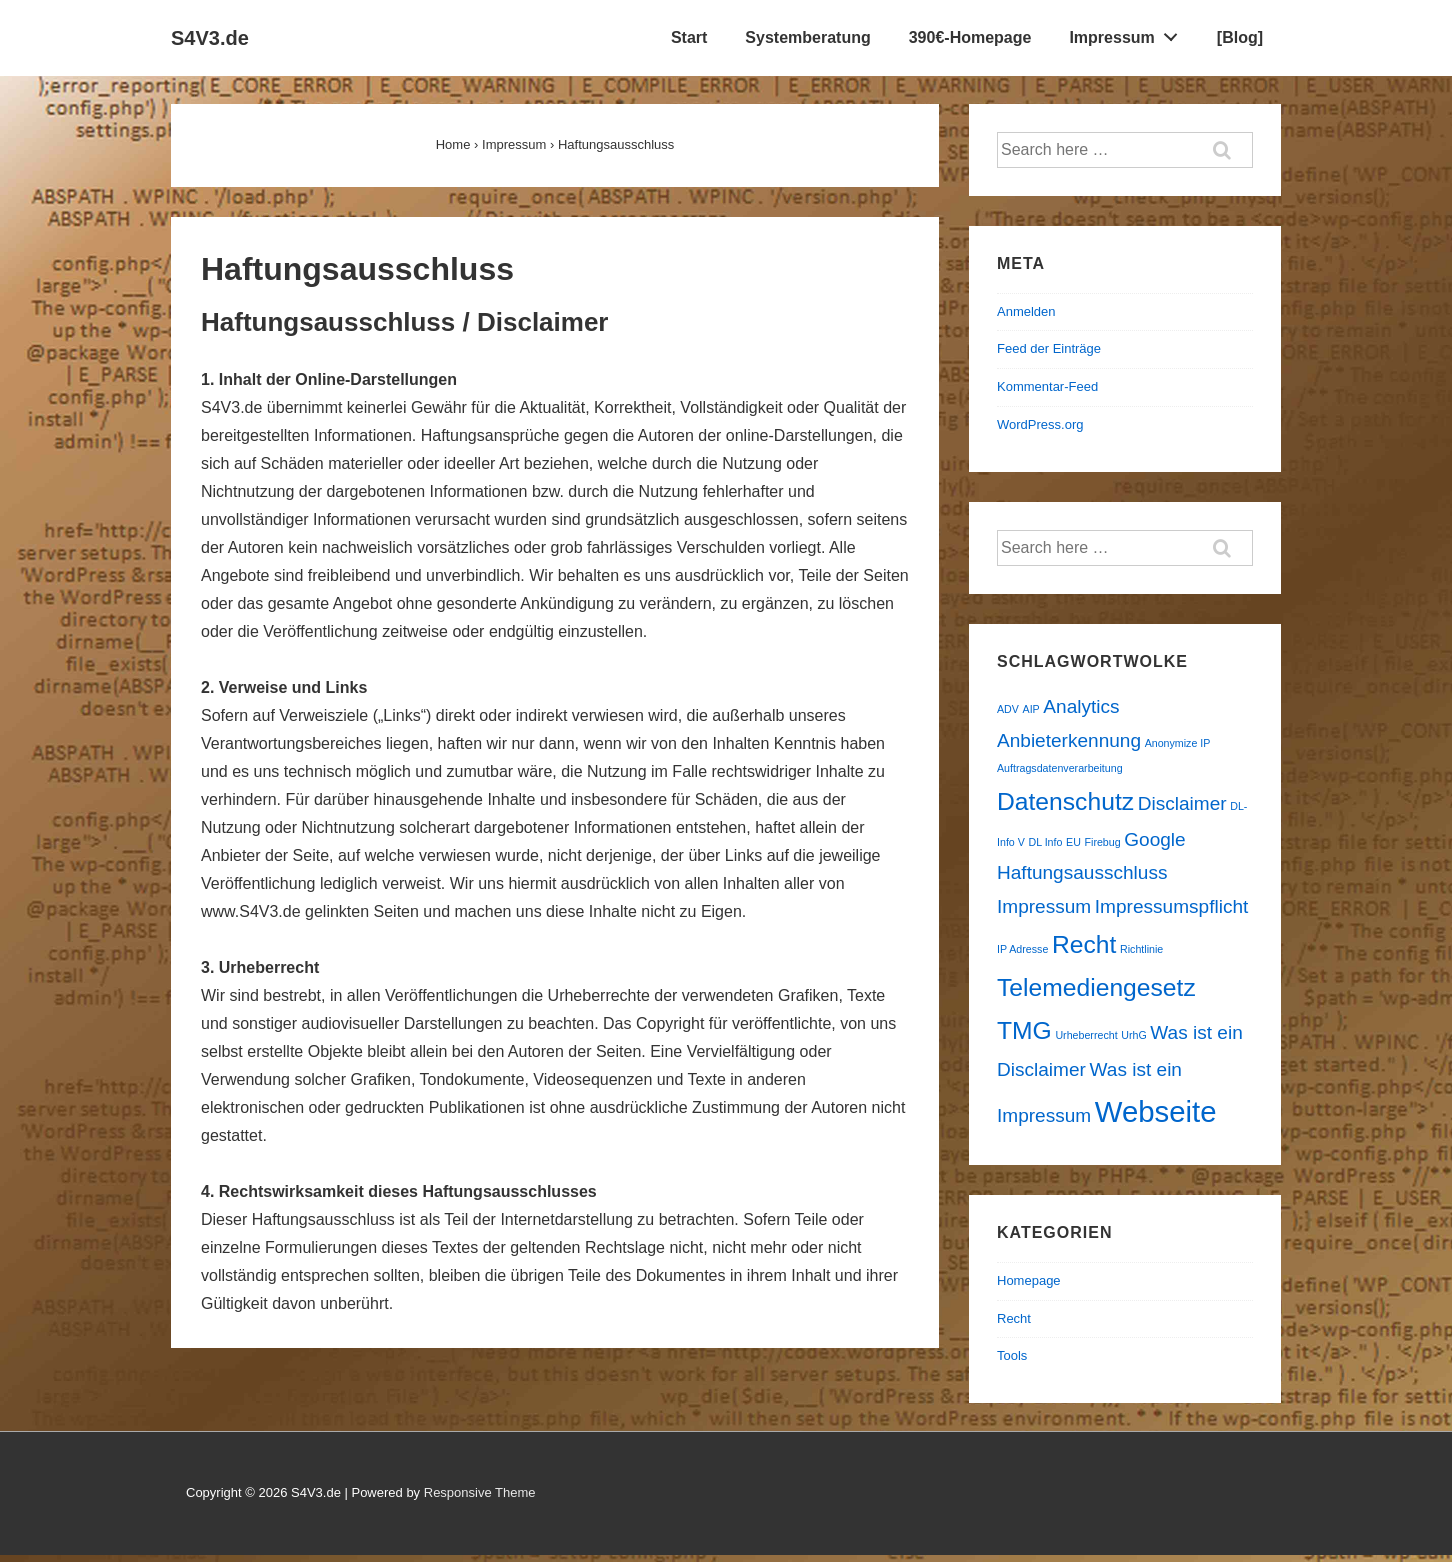  Describe the element at coordinates (1014, 1318) in the screenshot. I see `Recht` at that location.